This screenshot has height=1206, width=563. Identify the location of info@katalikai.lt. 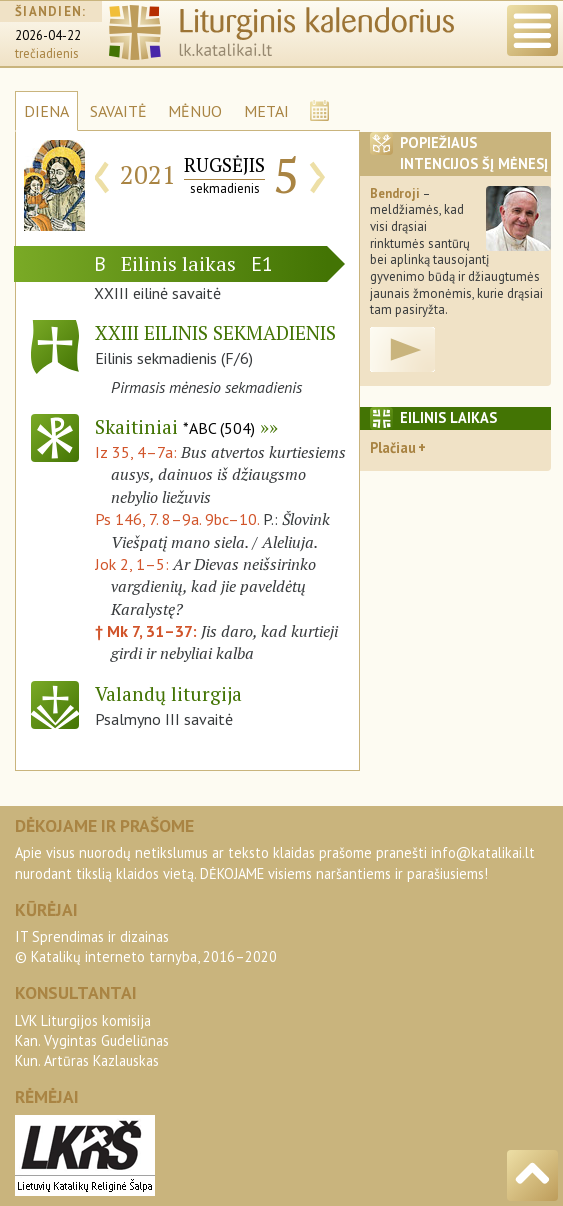
(483, 852).